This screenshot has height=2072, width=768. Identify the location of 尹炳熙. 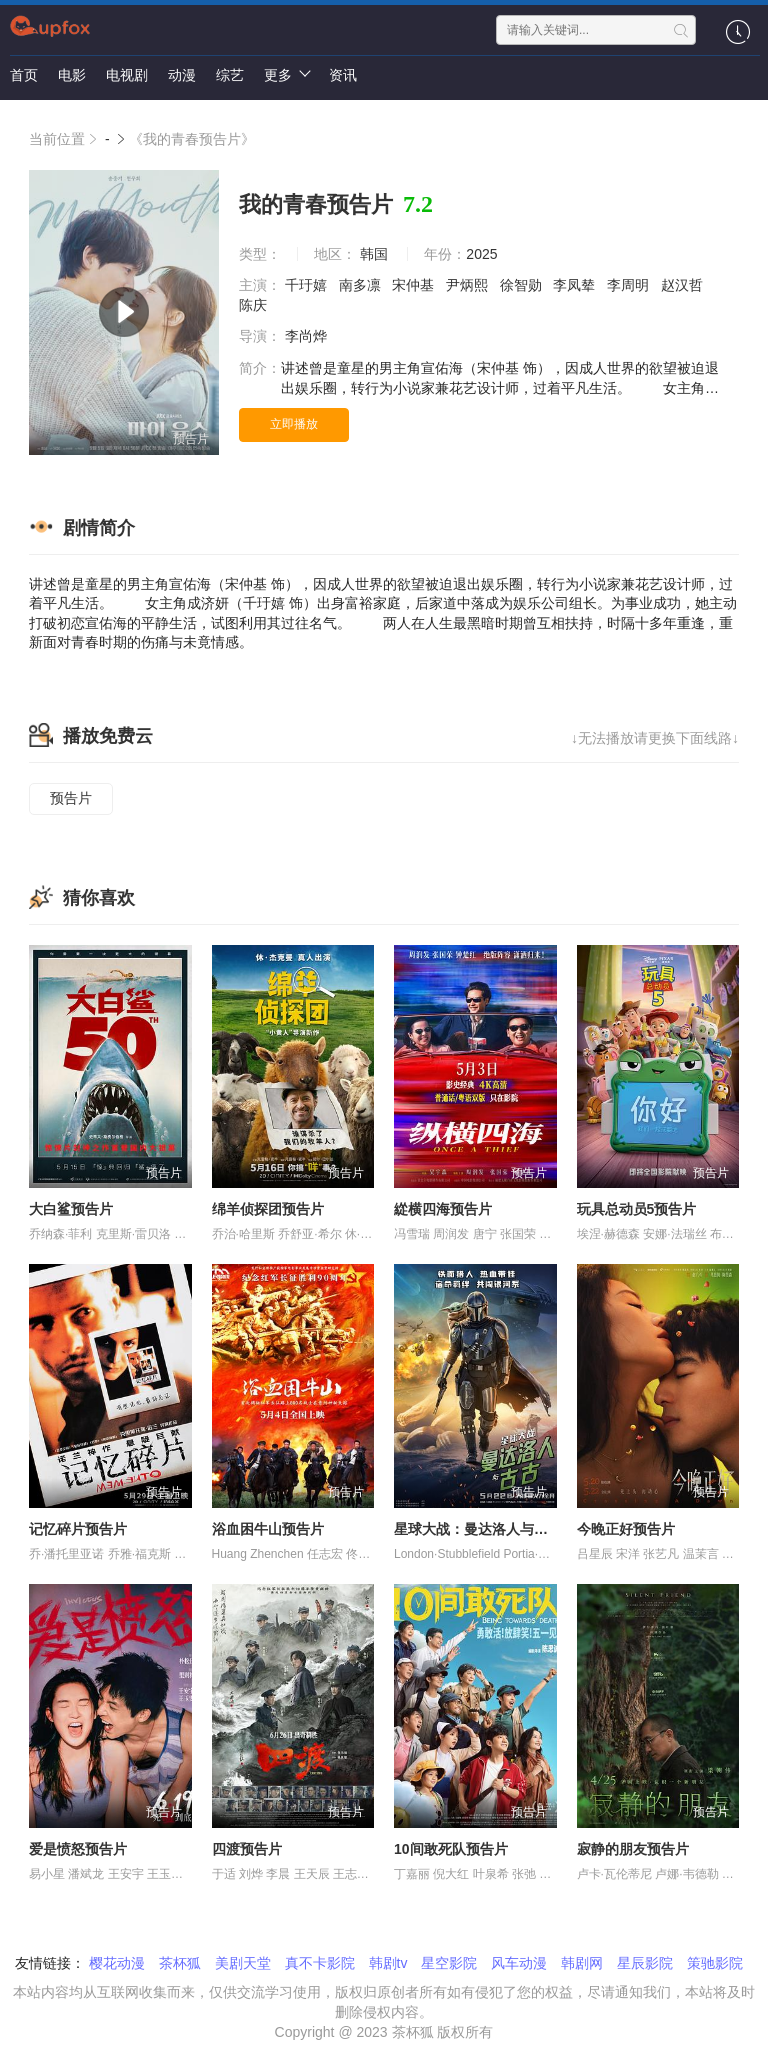
(469, 285).